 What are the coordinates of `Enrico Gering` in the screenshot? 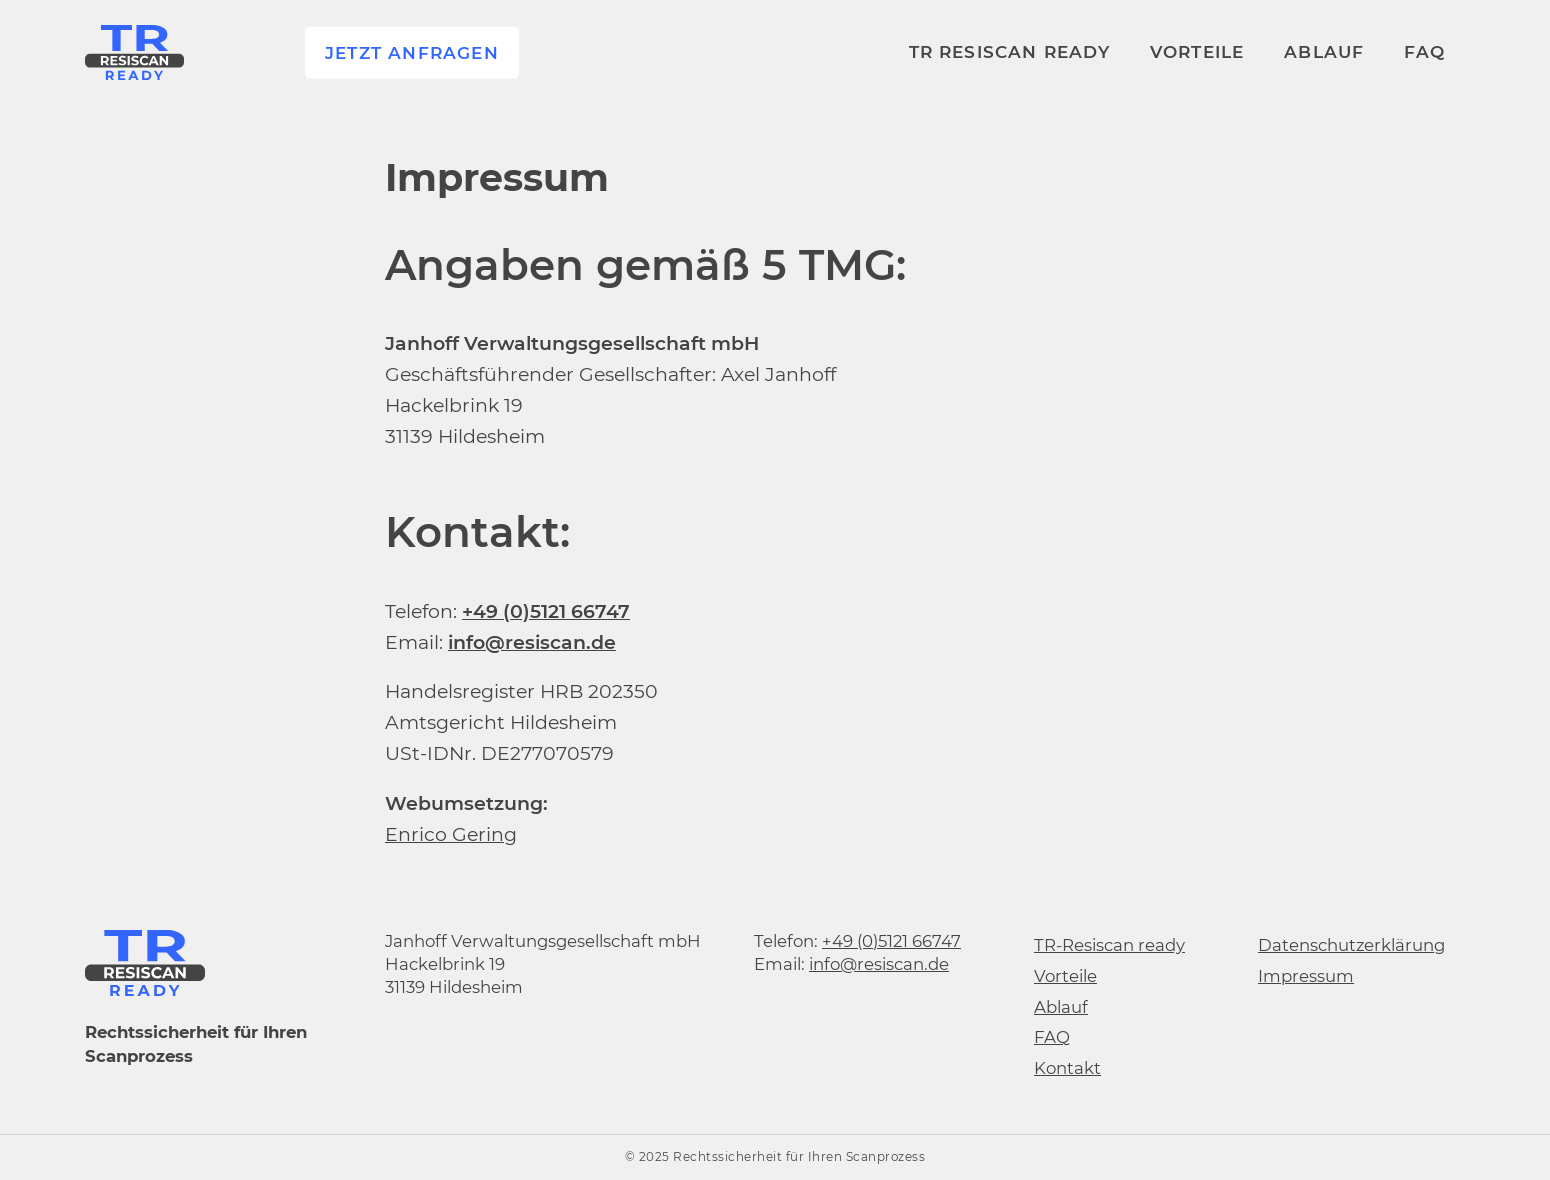 It's located at (451, 834).